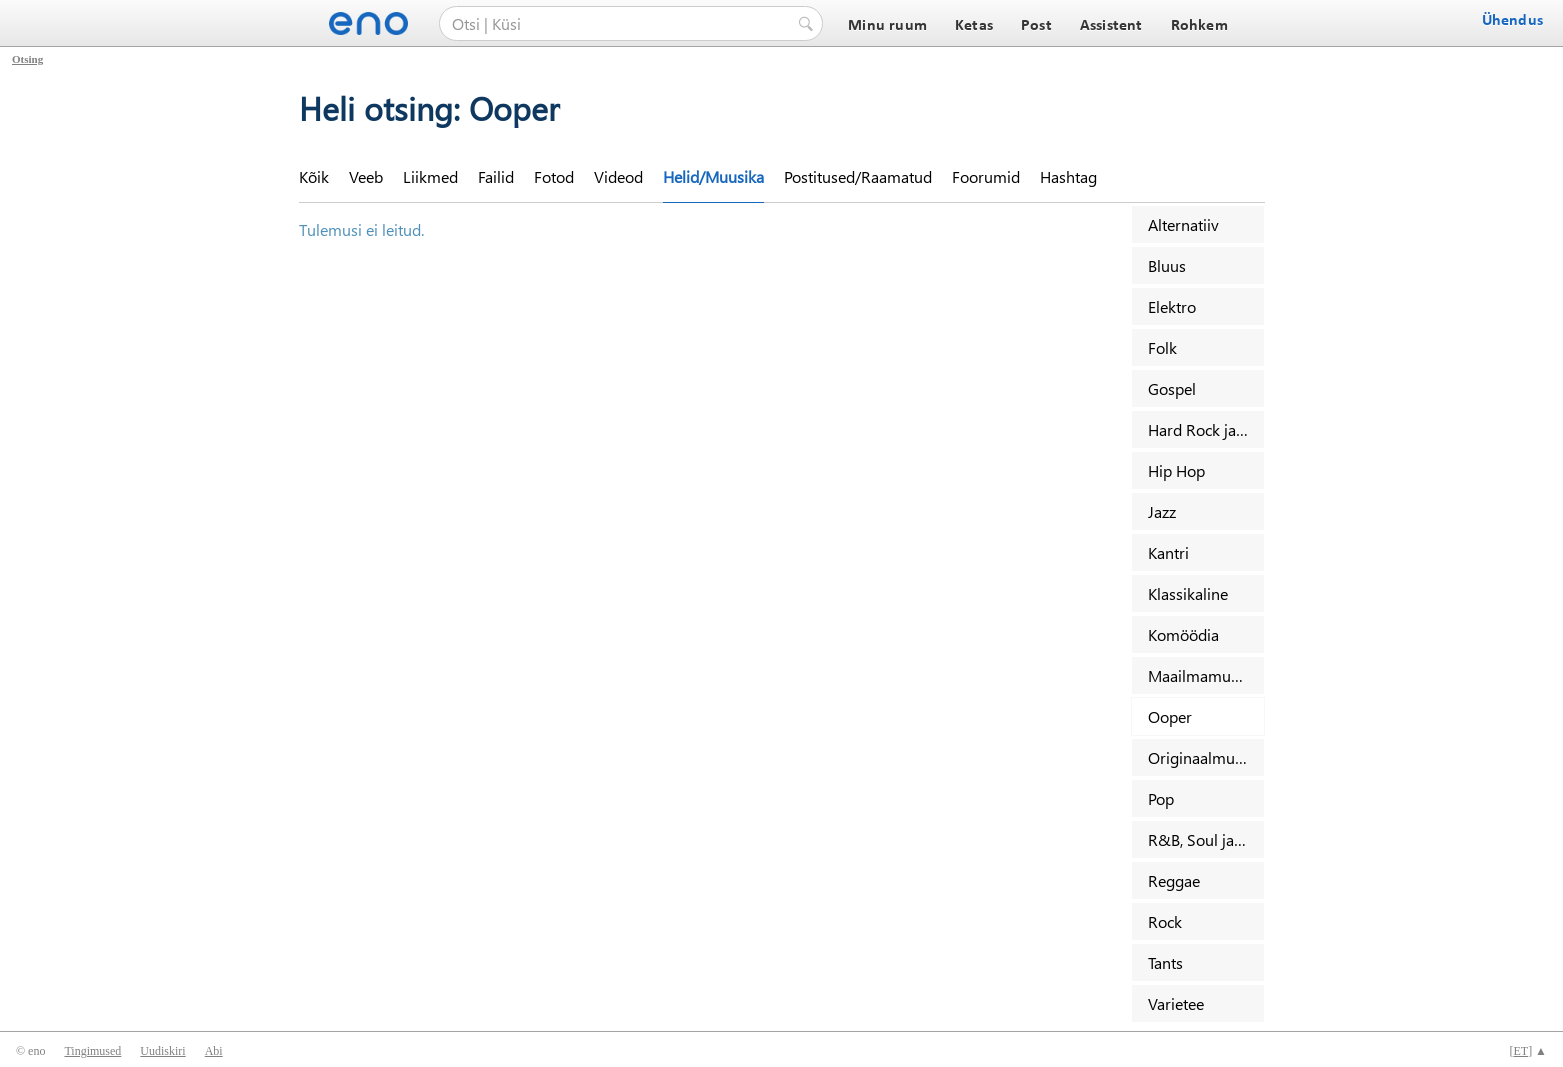 This screenshot has width=1563, height=1067. I want to click on Reggae, so click(1174, 880).